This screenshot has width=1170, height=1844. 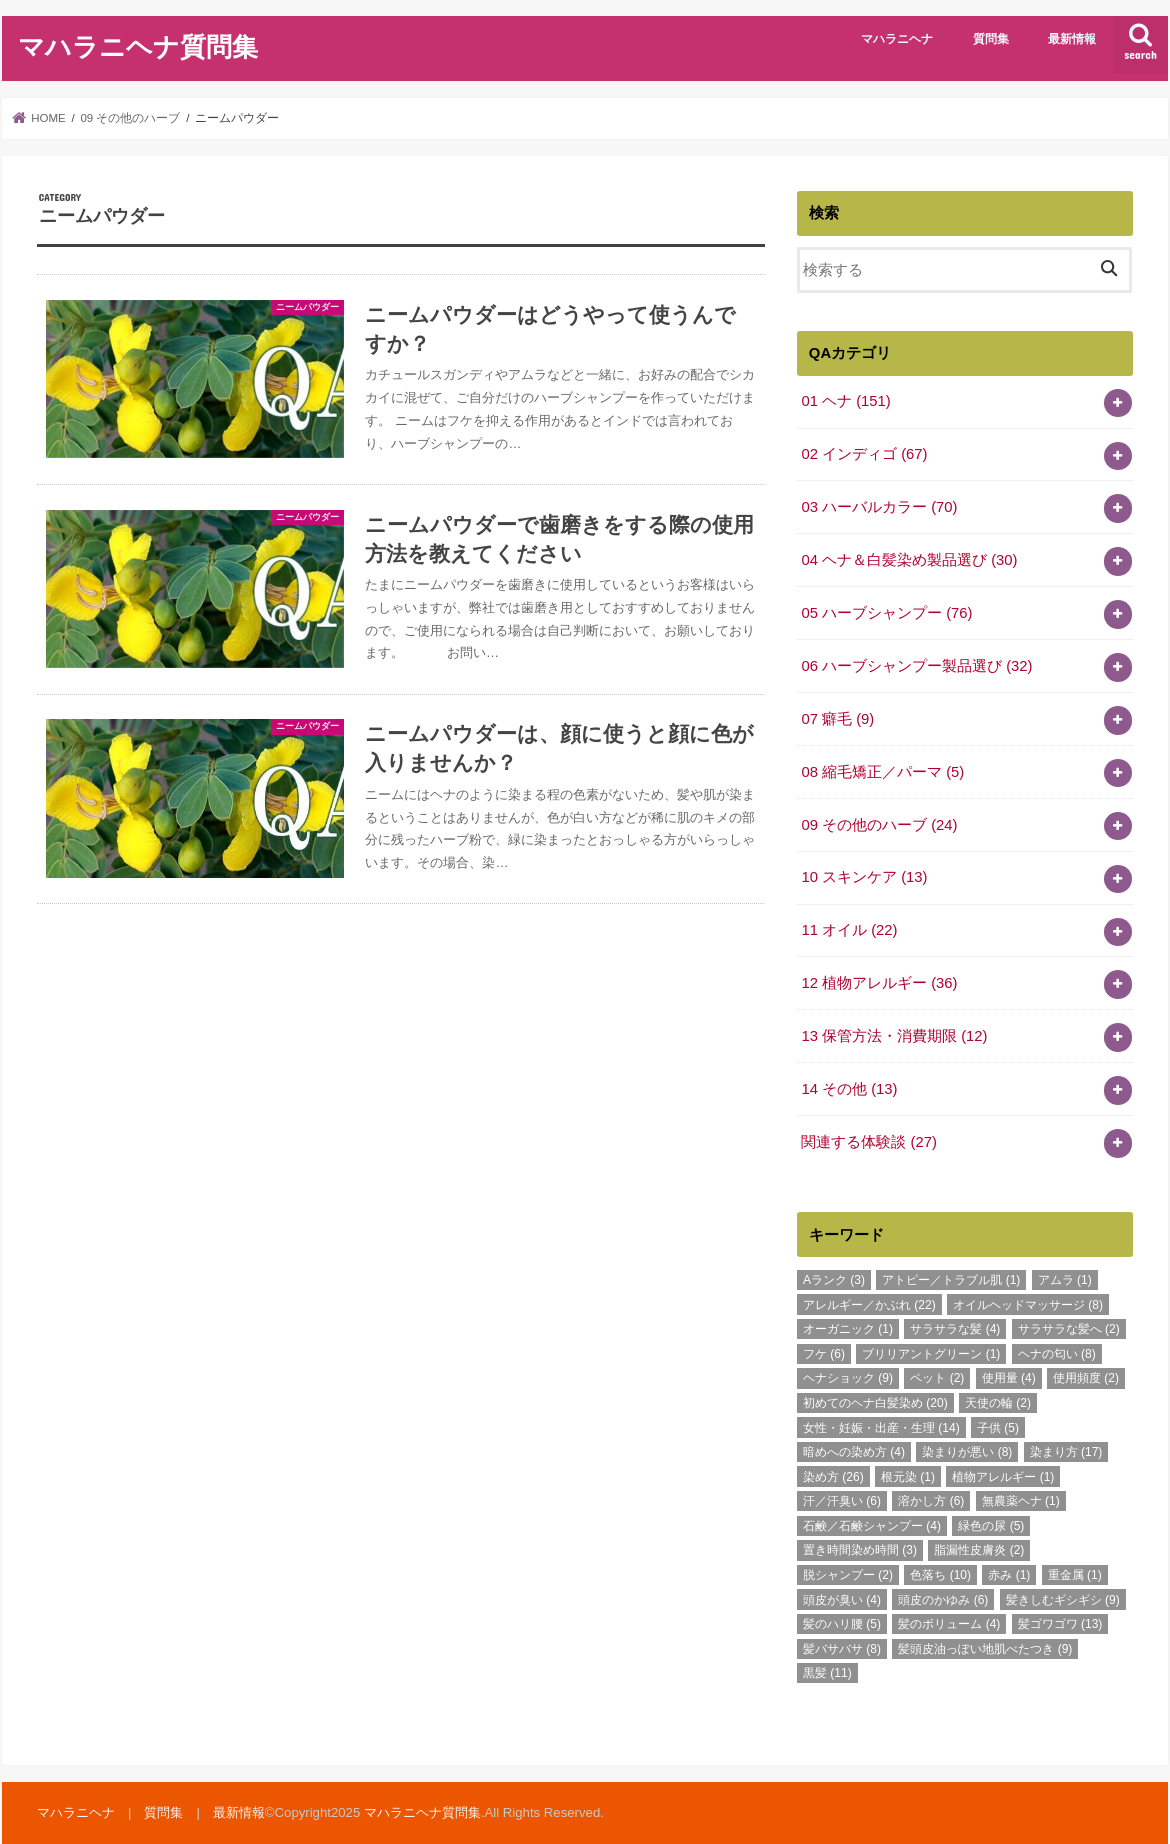 What do you see at coordinates (998, 1403) in the screenshot?
I see `天使の輪 [天使の輪 (2個の項目)]` at bounding box center [998, 1403].